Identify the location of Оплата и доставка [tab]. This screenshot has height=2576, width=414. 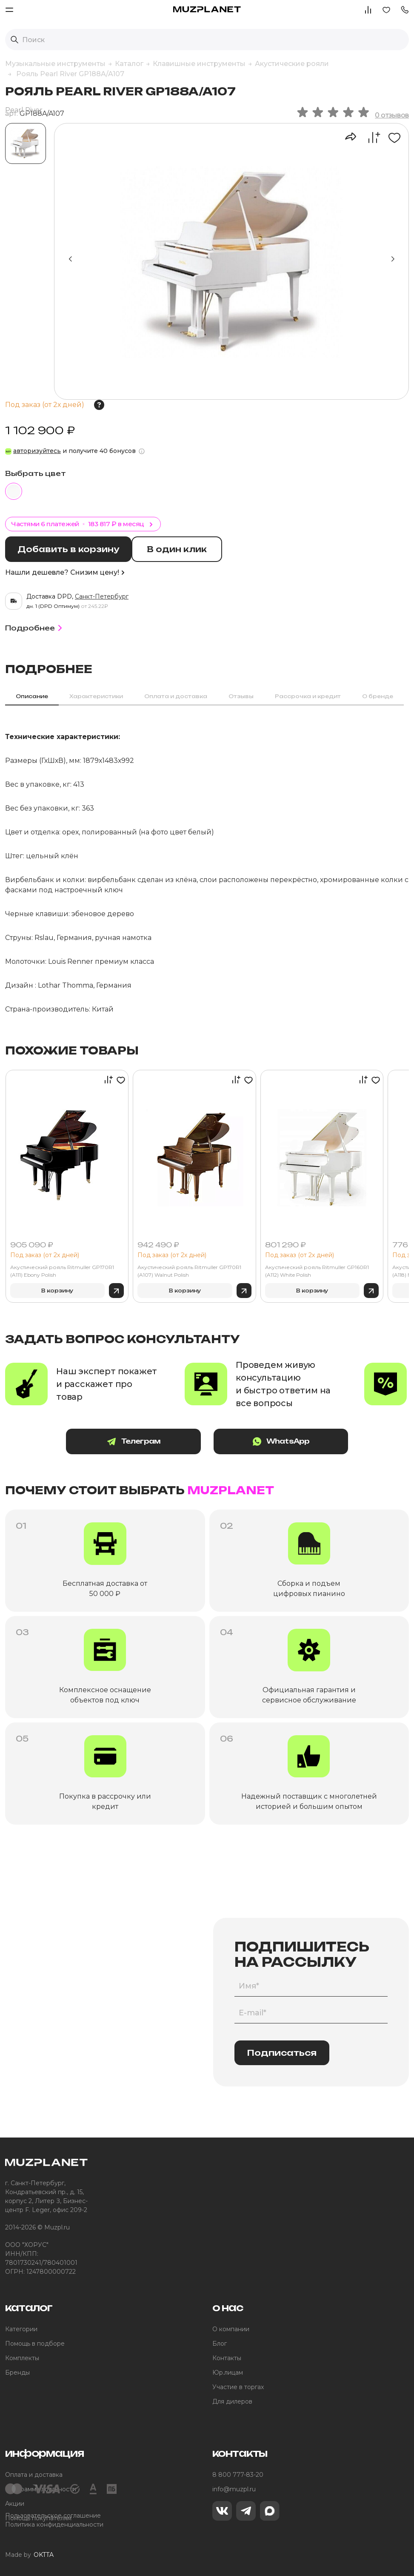
(175, 695).